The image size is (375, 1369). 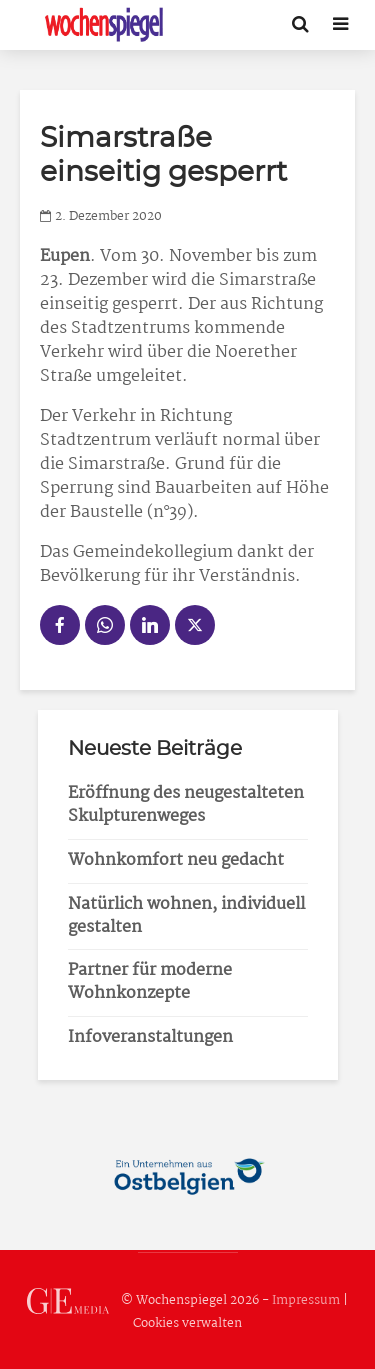 What do you see at coordinates (150, 982) in the screenshot?
I see `Partner für moderne Wohnkonzepte` at bounding box center [150, 982].